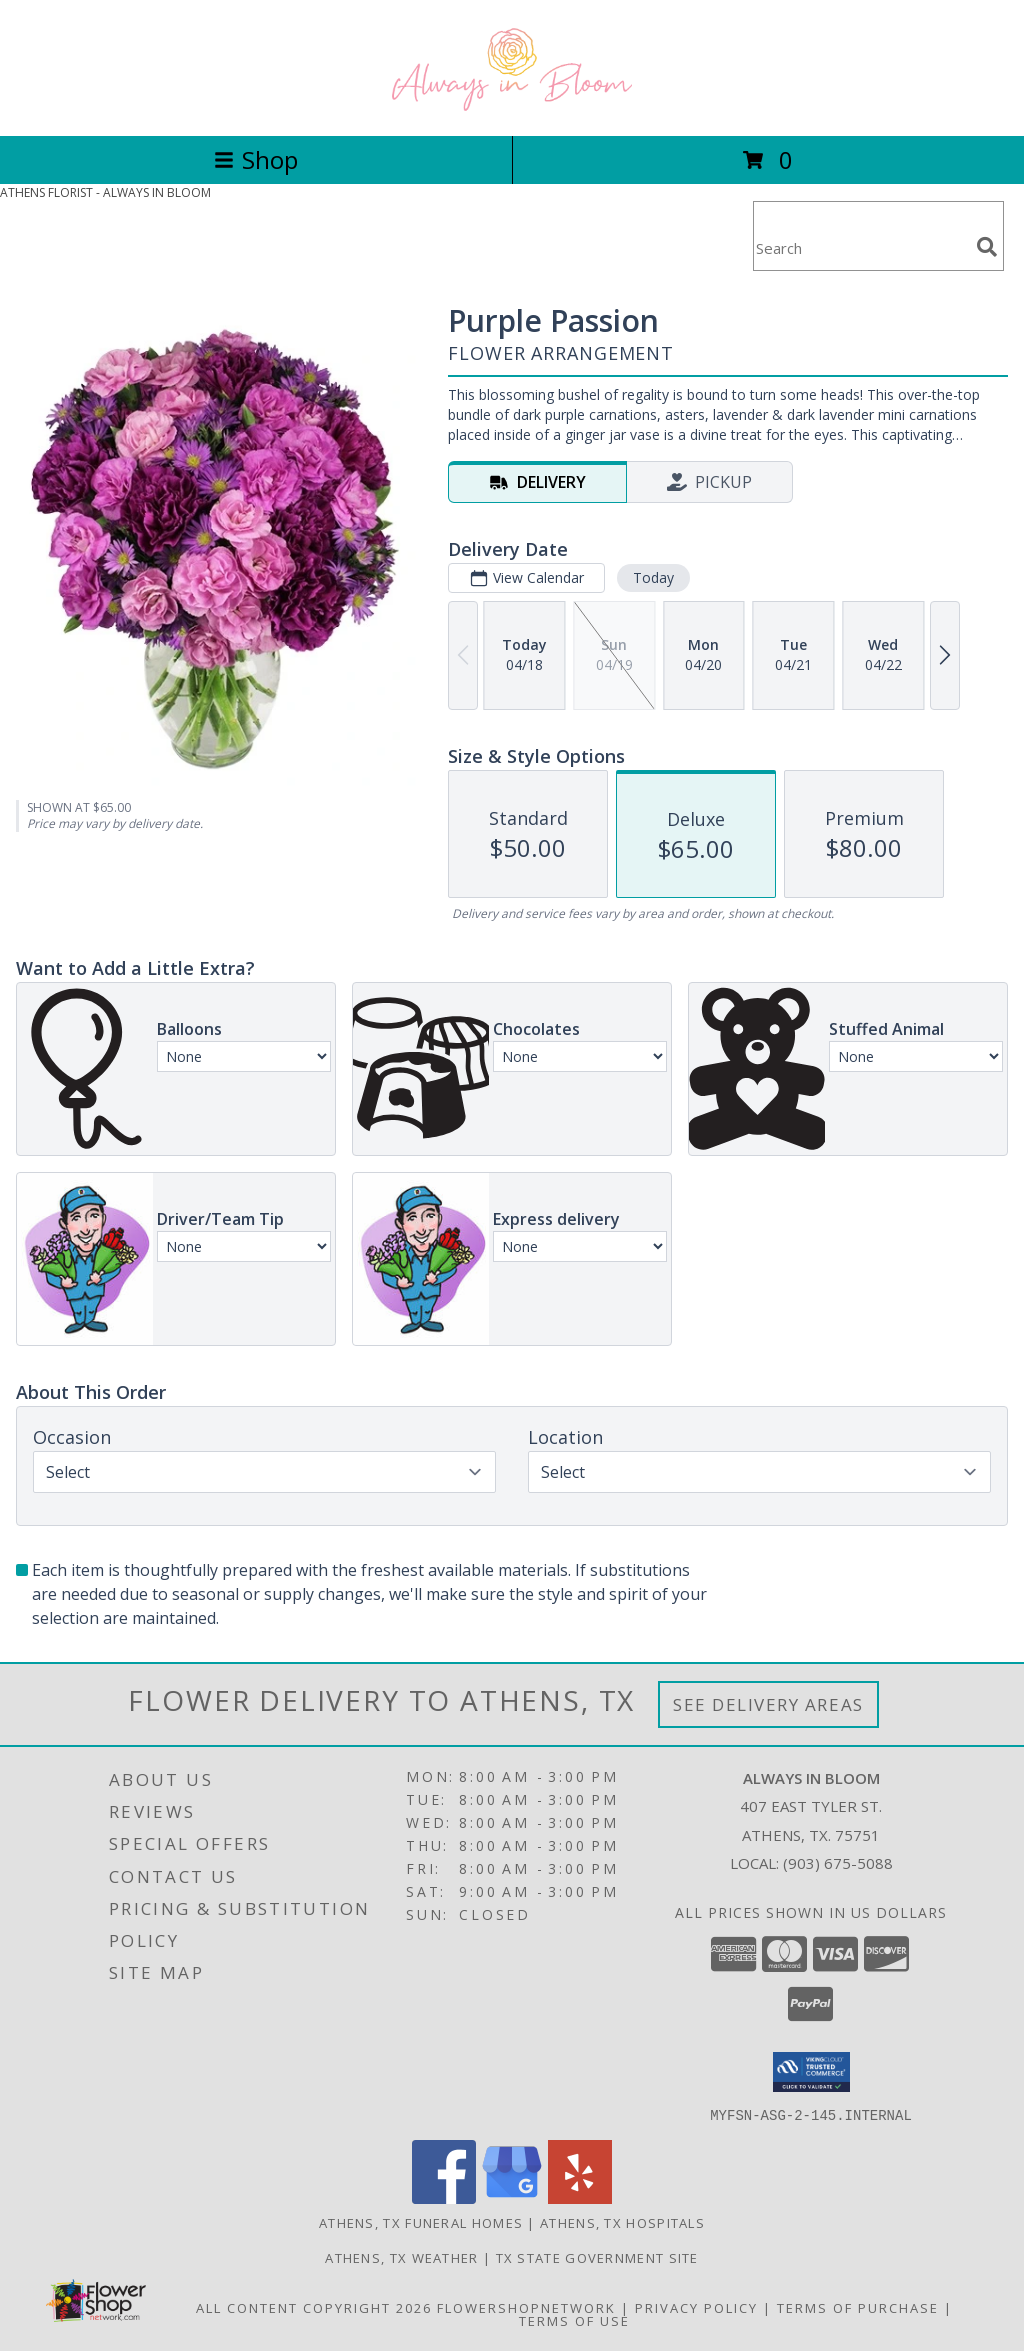  What do you see at coordinates (696, 2307) in the screenshot?
I see `Privacy Policy [Open Privacy Policy in new window]` at bounding box center [696, 2307].